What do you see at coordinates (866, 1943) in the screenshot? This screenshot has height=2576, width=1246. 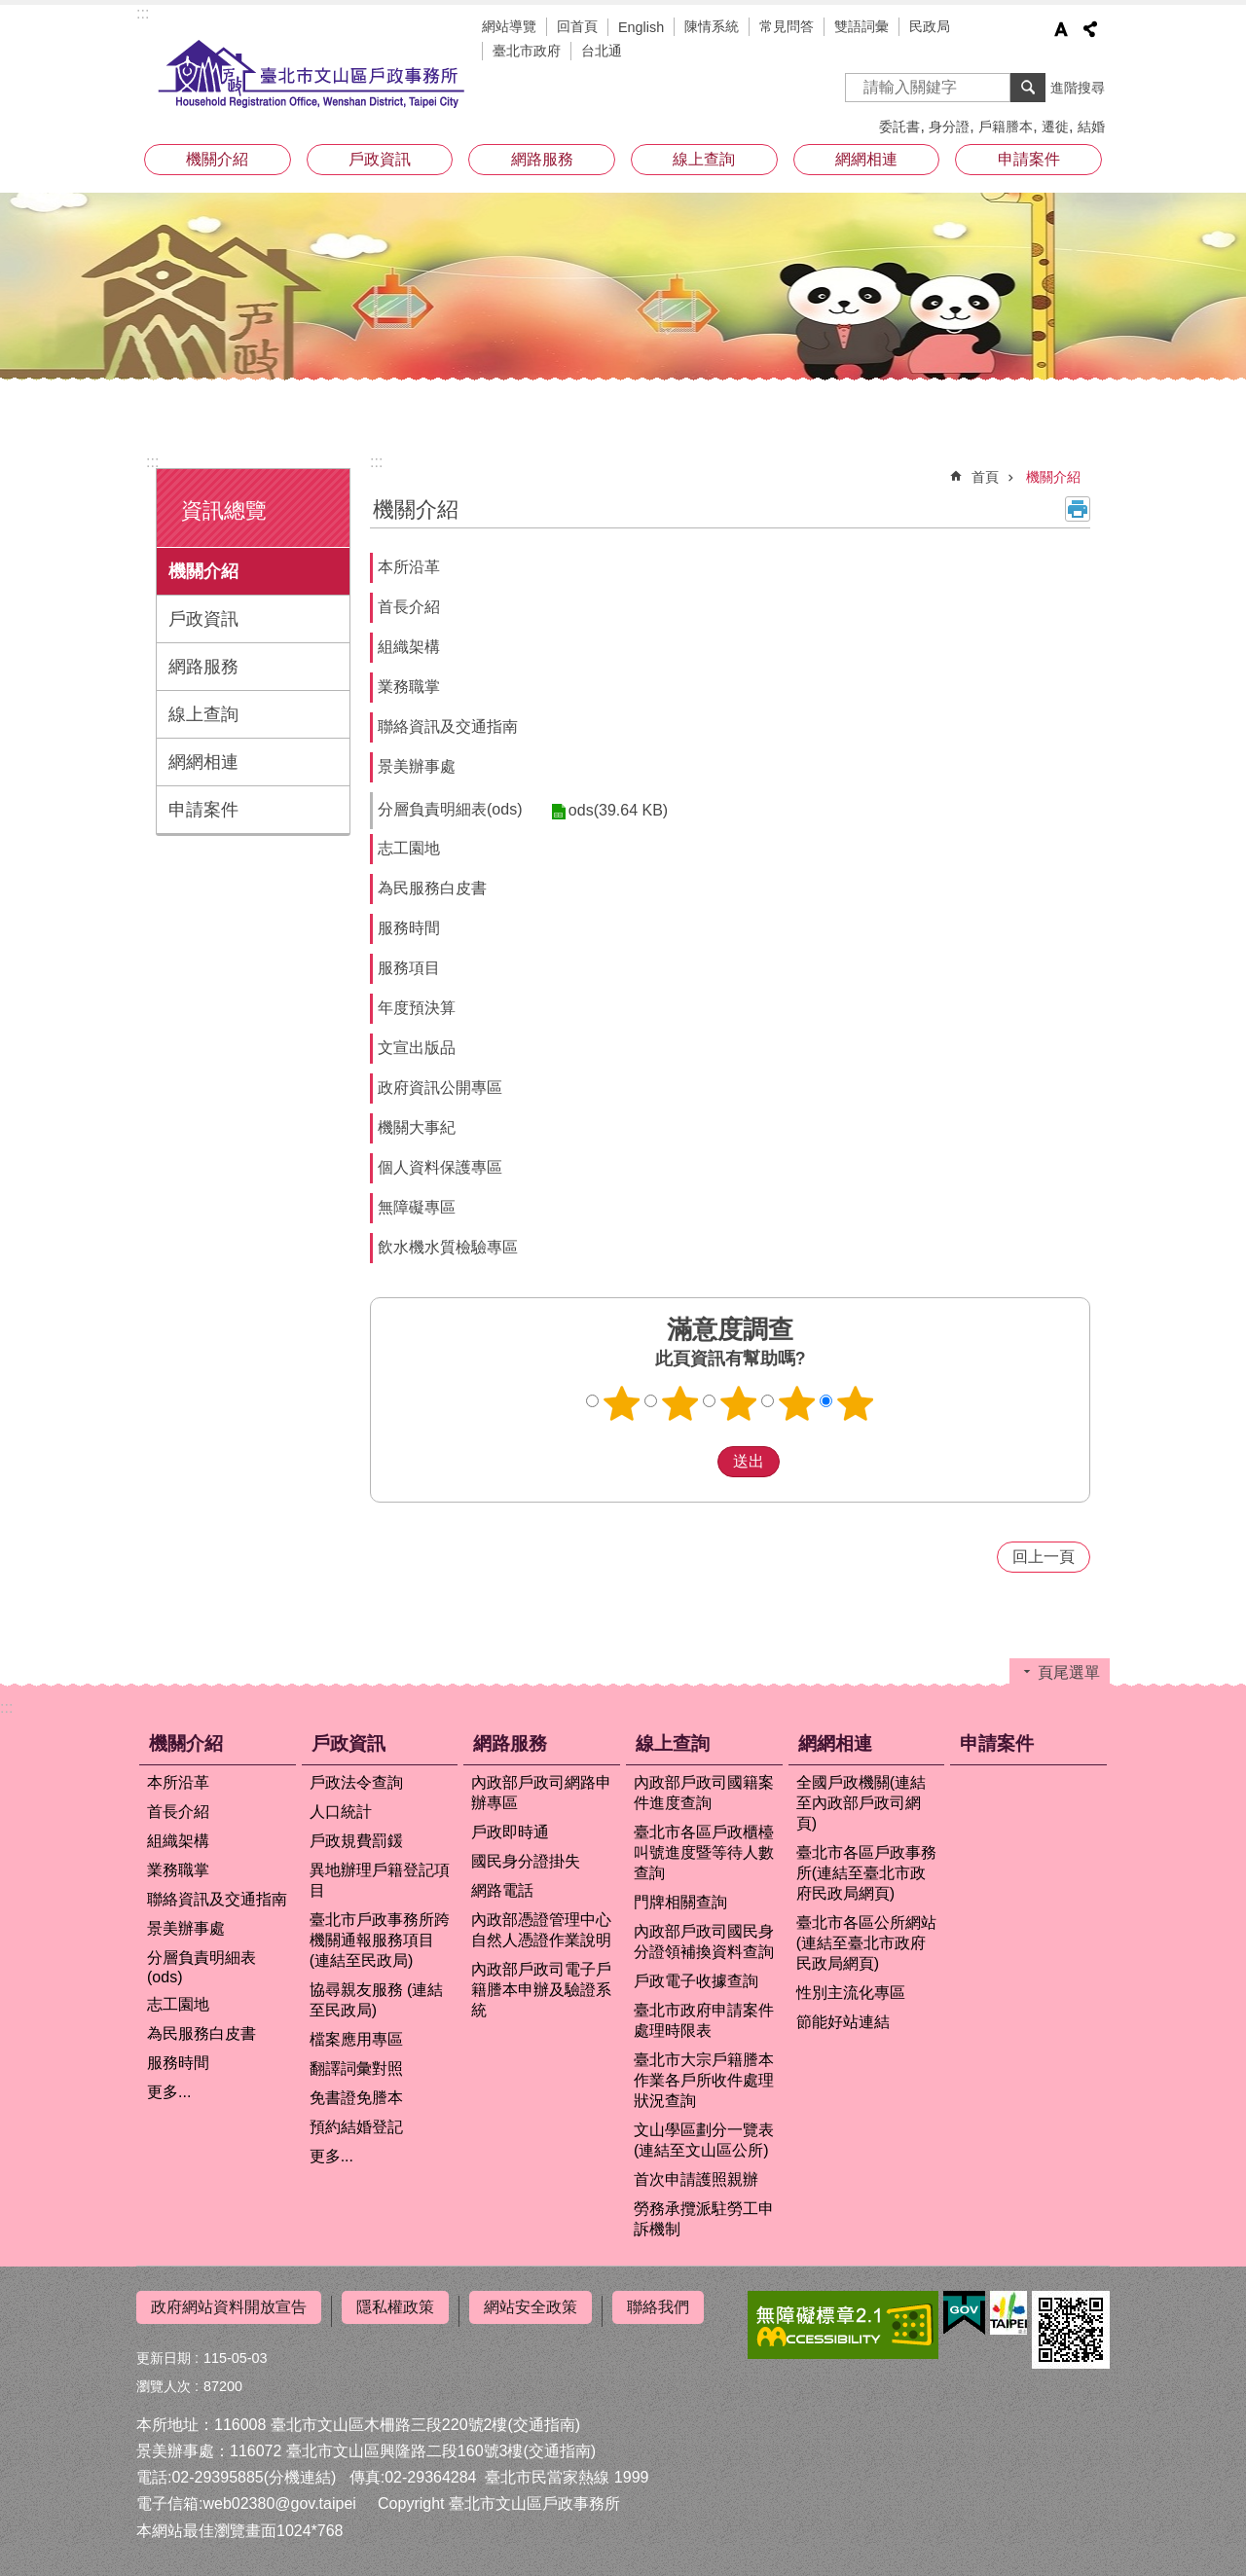 I see `臺北市各區公所網站(連結至臺北市政府民政局網頁)` at bounding box center [866, 1943].